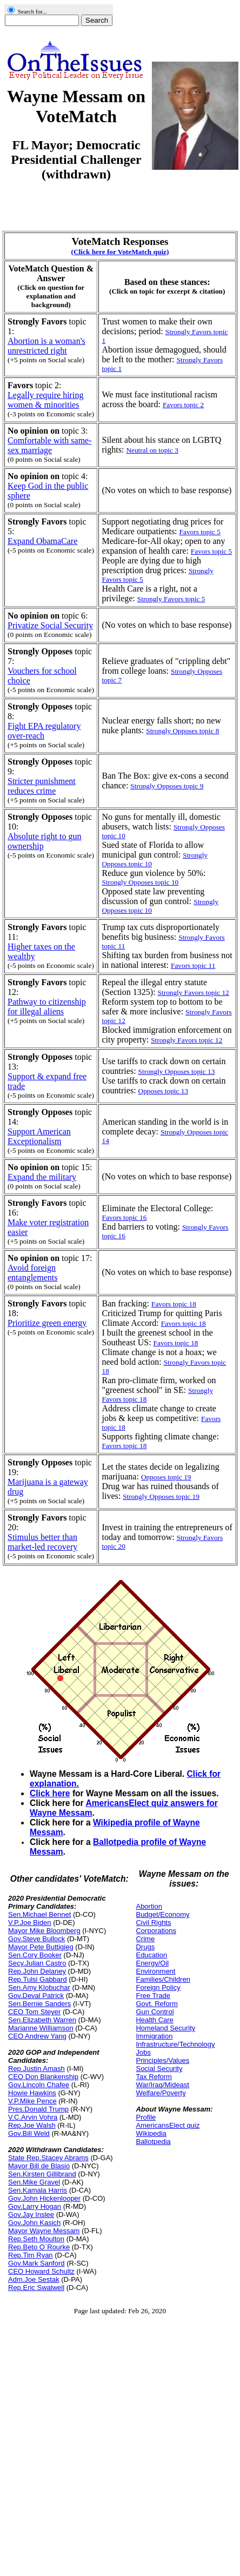  I want to click on Rep.Eric Swalwell, so click(36, 2287).